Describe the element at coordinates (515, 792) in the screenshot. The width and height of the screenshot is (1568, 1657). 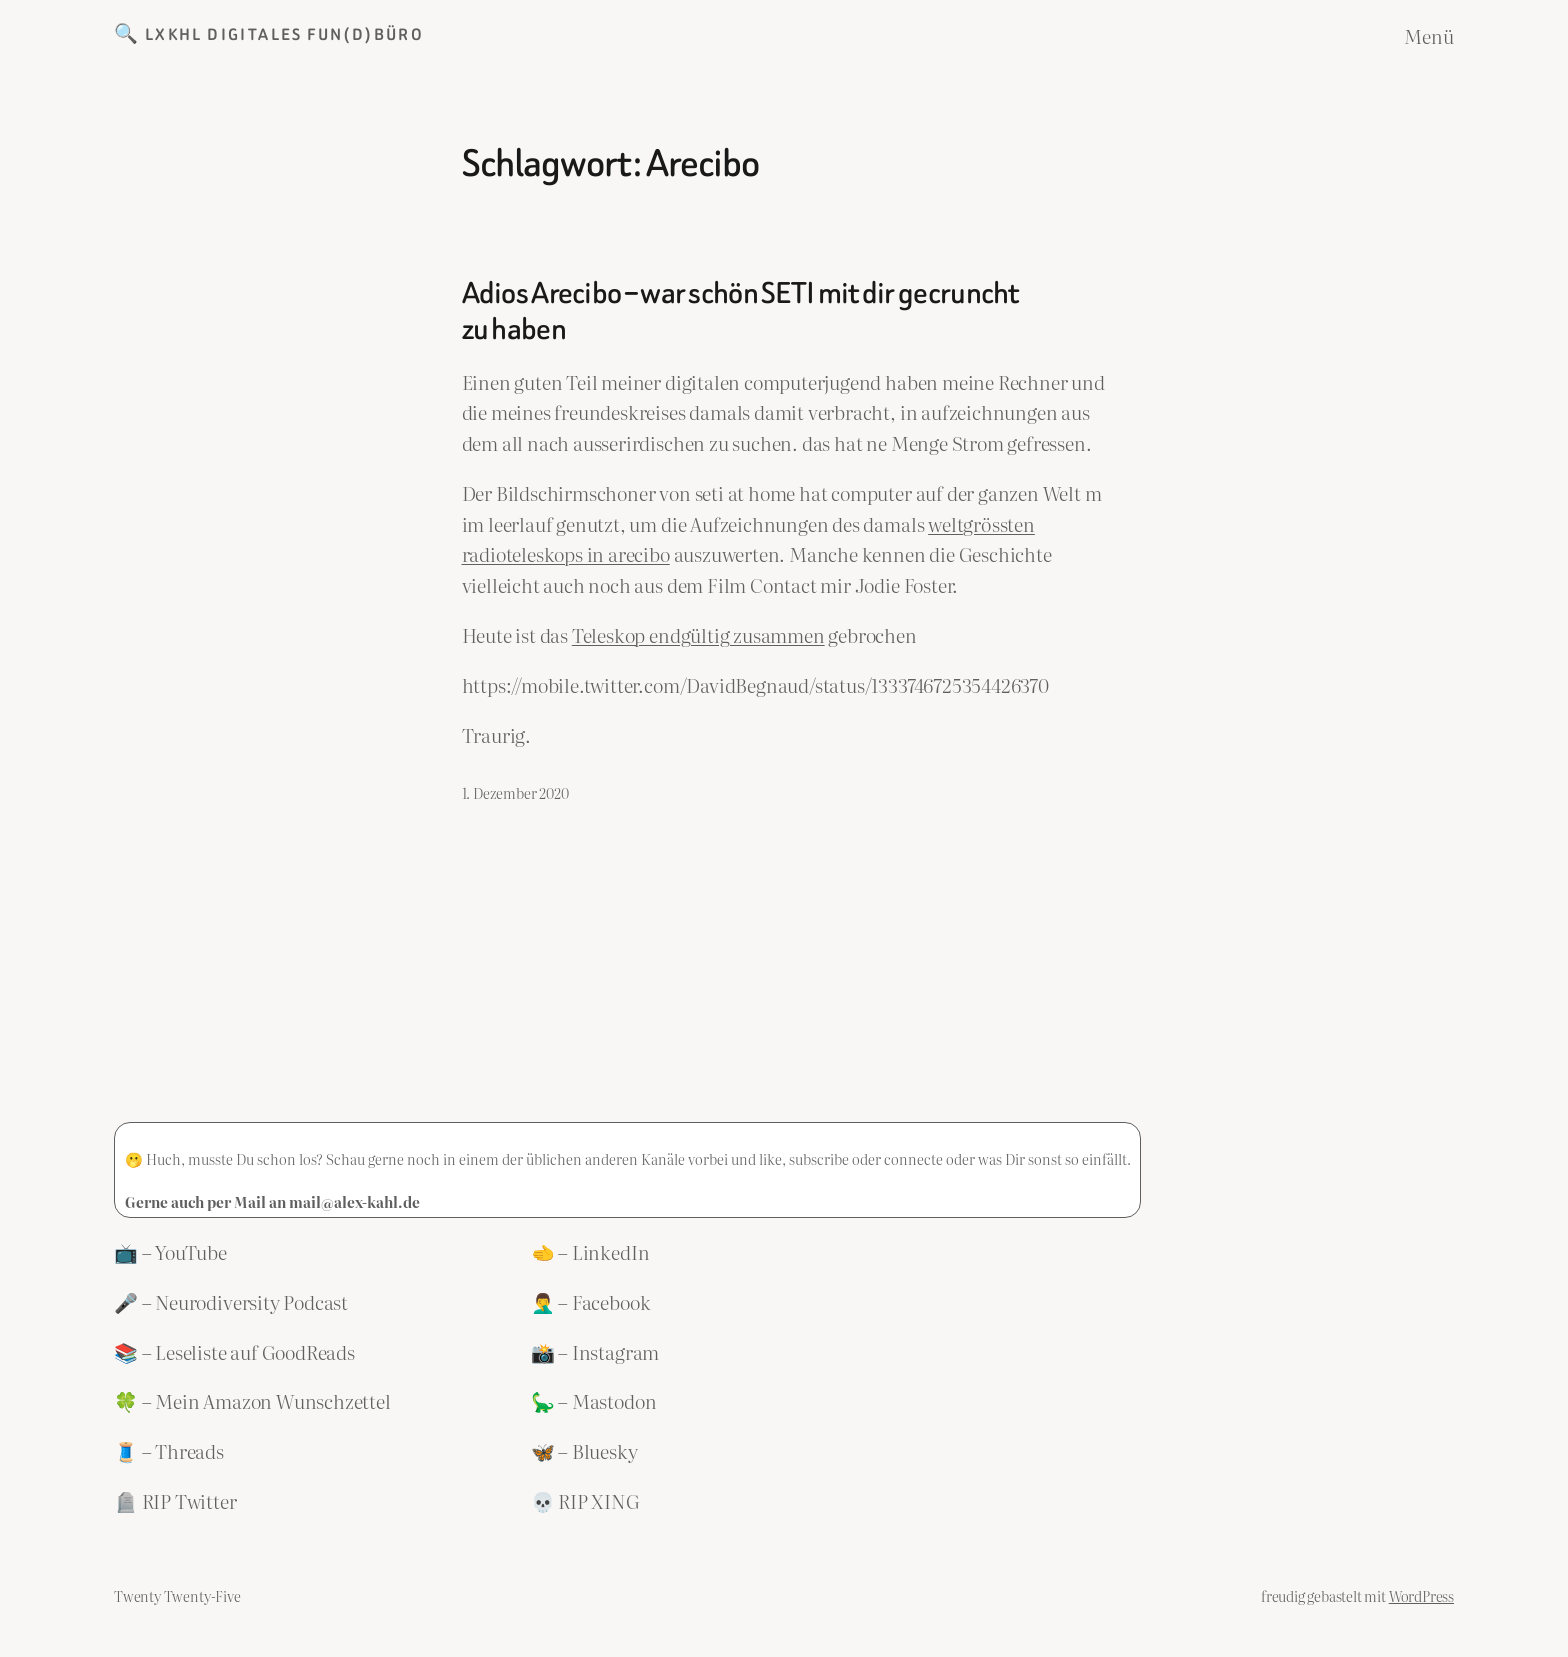
I see `1. Dezember 2020` at that location.